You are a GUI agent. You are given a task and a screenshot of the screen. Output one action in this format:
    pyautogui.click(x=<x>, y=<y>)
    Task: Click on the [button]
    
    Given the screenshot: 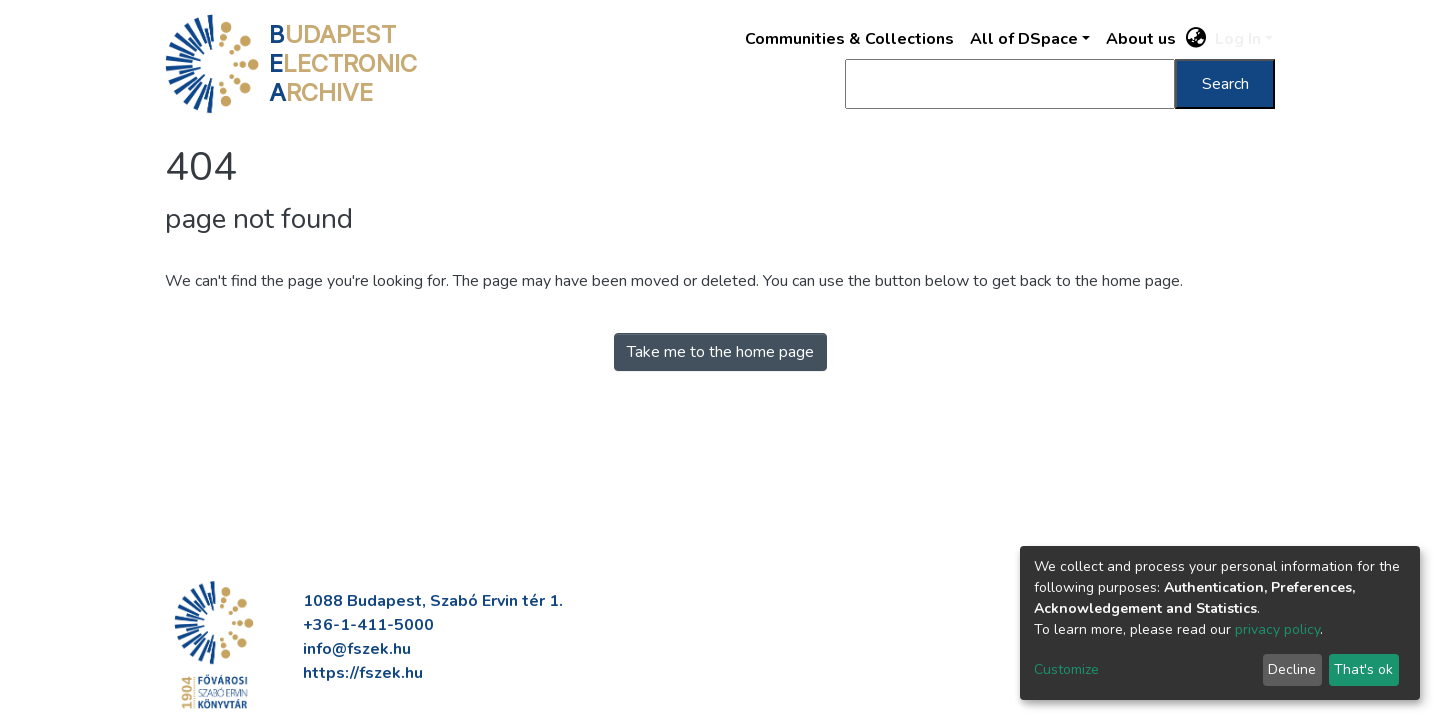 What is the action you would take?
    pyautogui.click(x=1196, y=39)
    